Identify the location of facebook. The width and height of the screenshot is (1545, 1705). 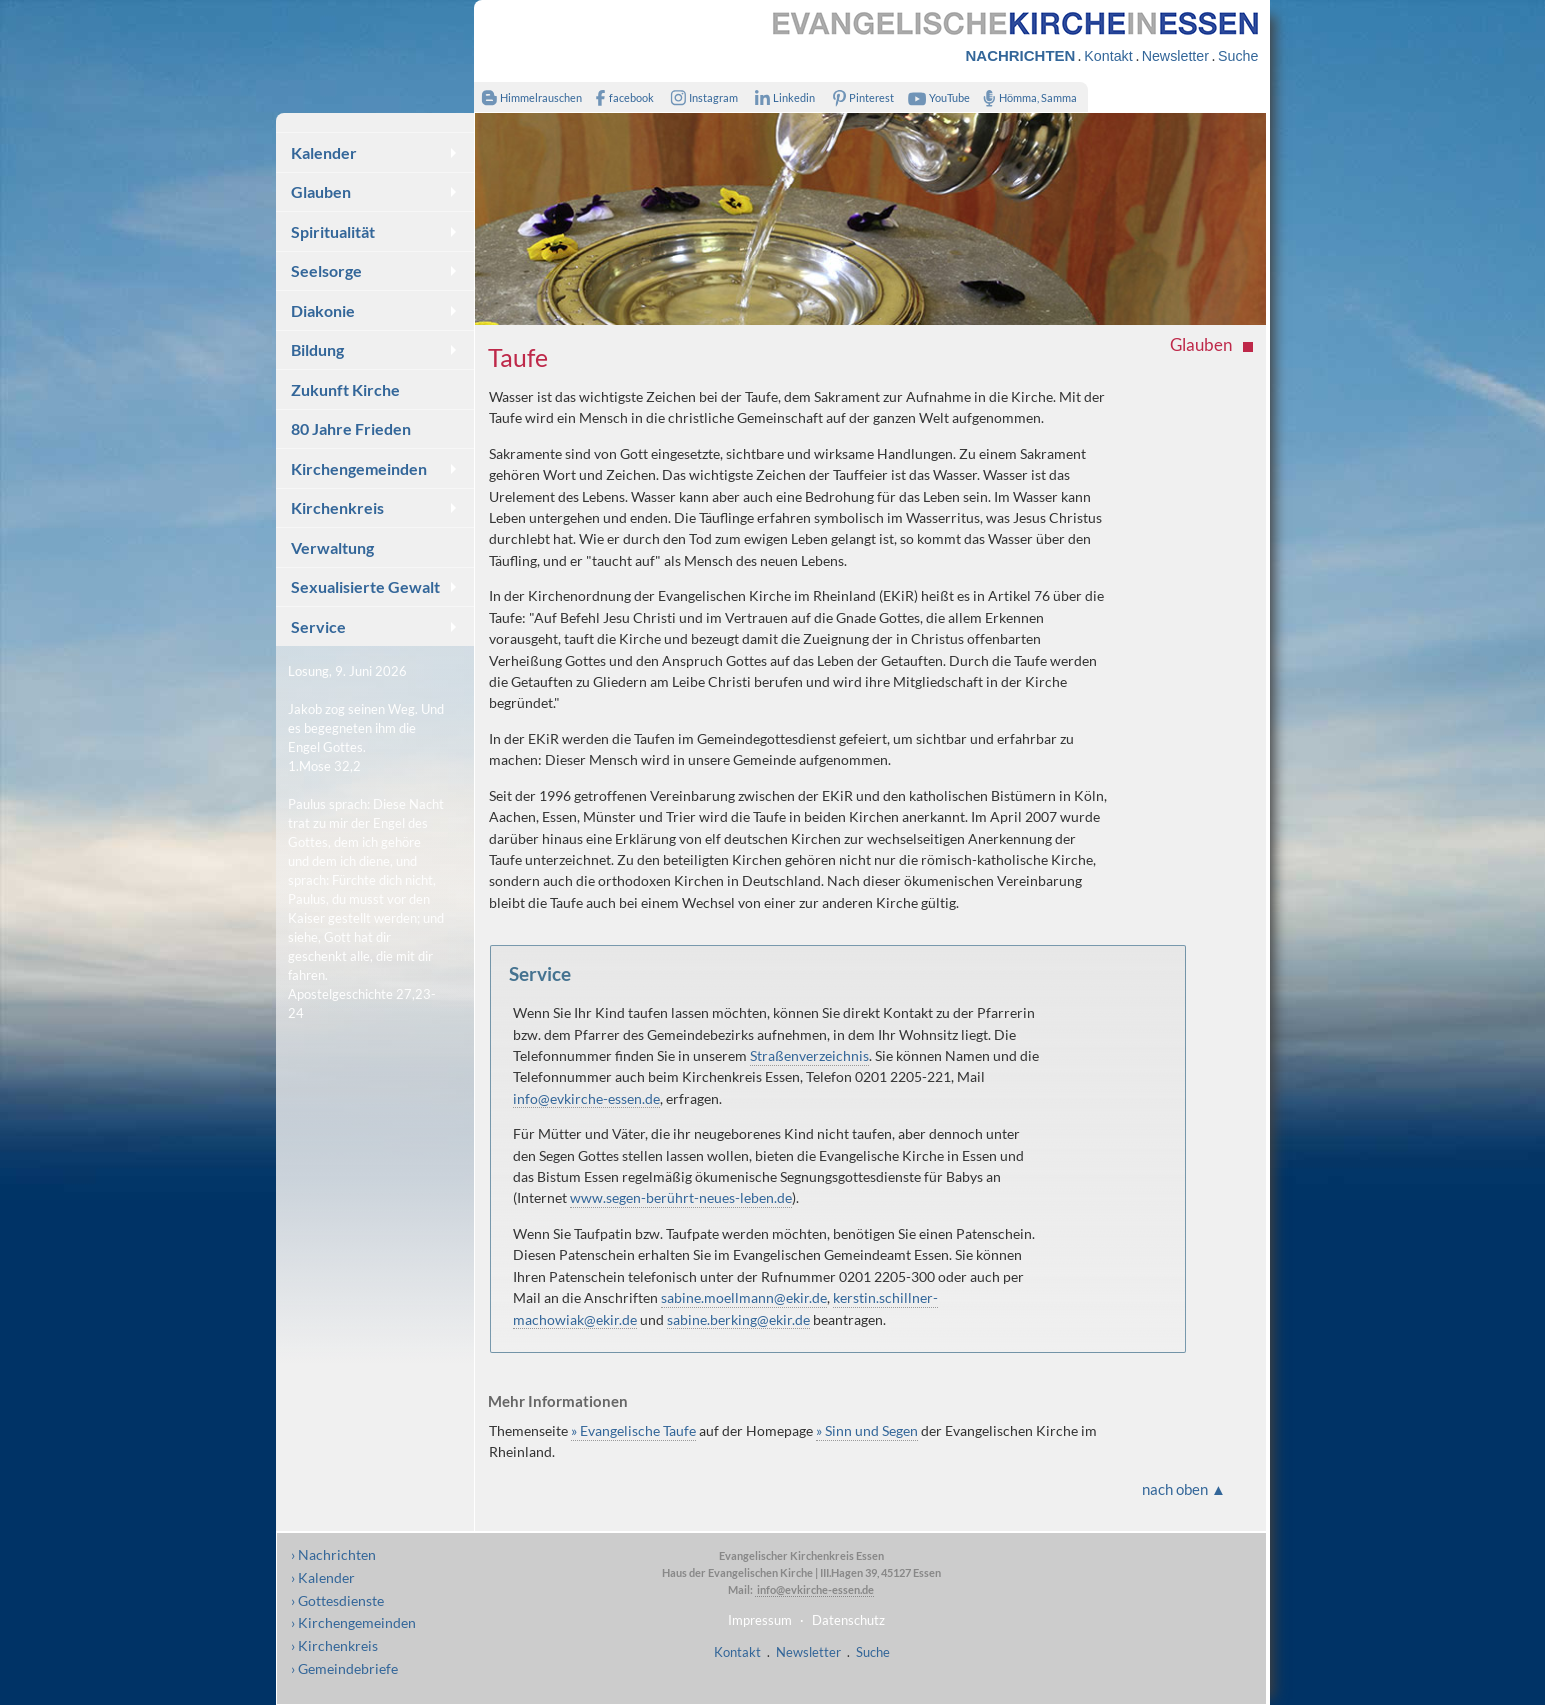
(621, 97).